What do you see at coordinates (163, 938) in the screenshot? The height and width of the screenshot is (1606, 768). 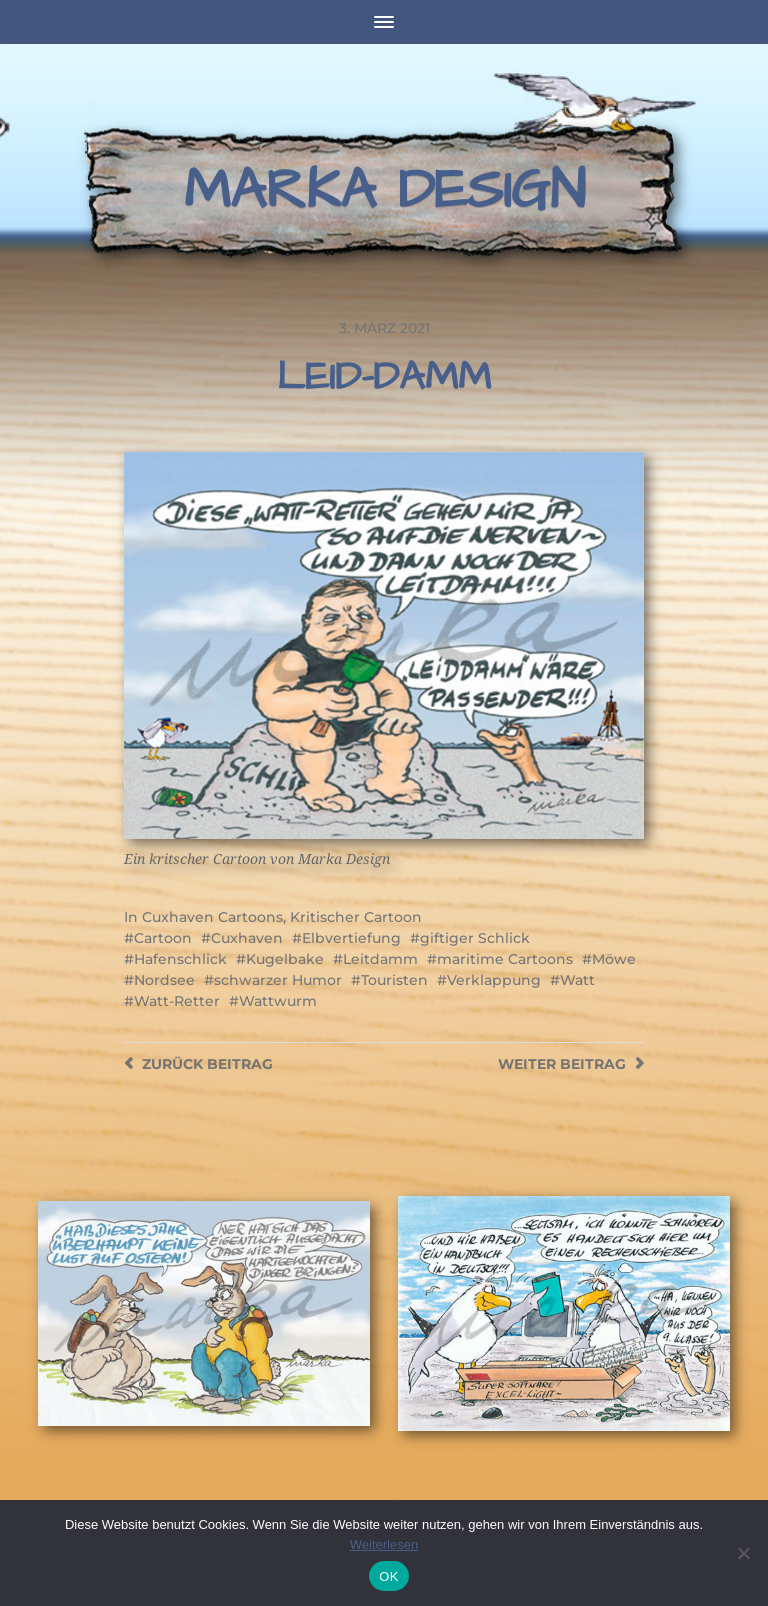 I see `Cartoon` at bounding box center [163, 938].